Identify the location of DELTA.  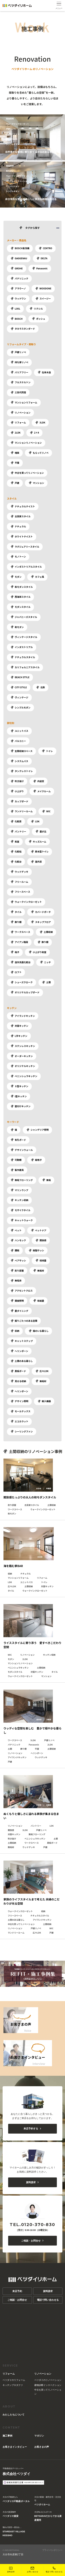
(41, 258).